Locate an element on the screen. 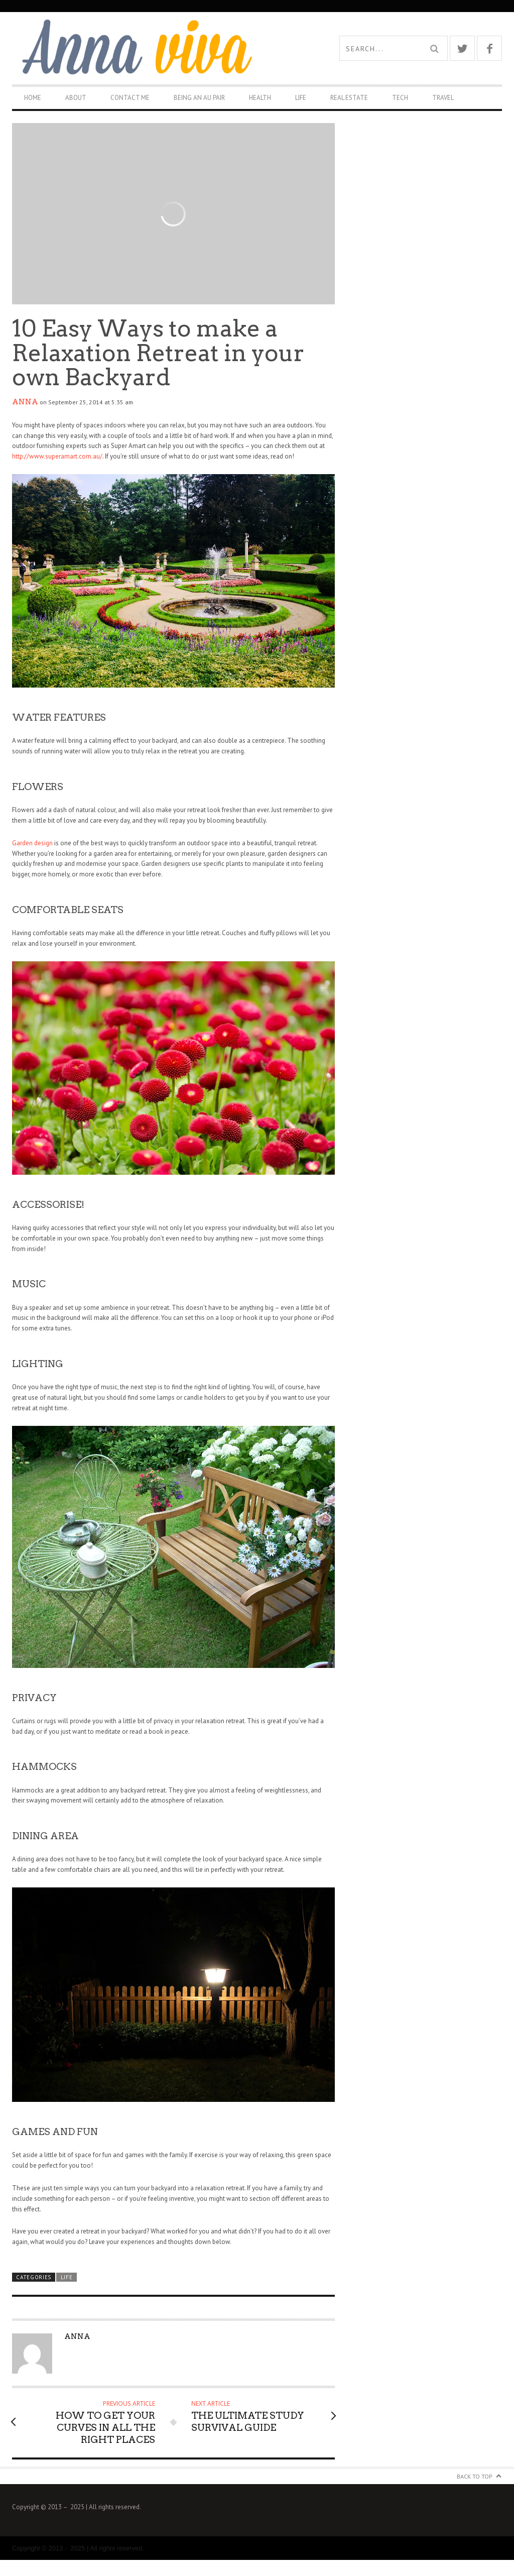  Being An Au Pair is located at coordinates (199, 97).